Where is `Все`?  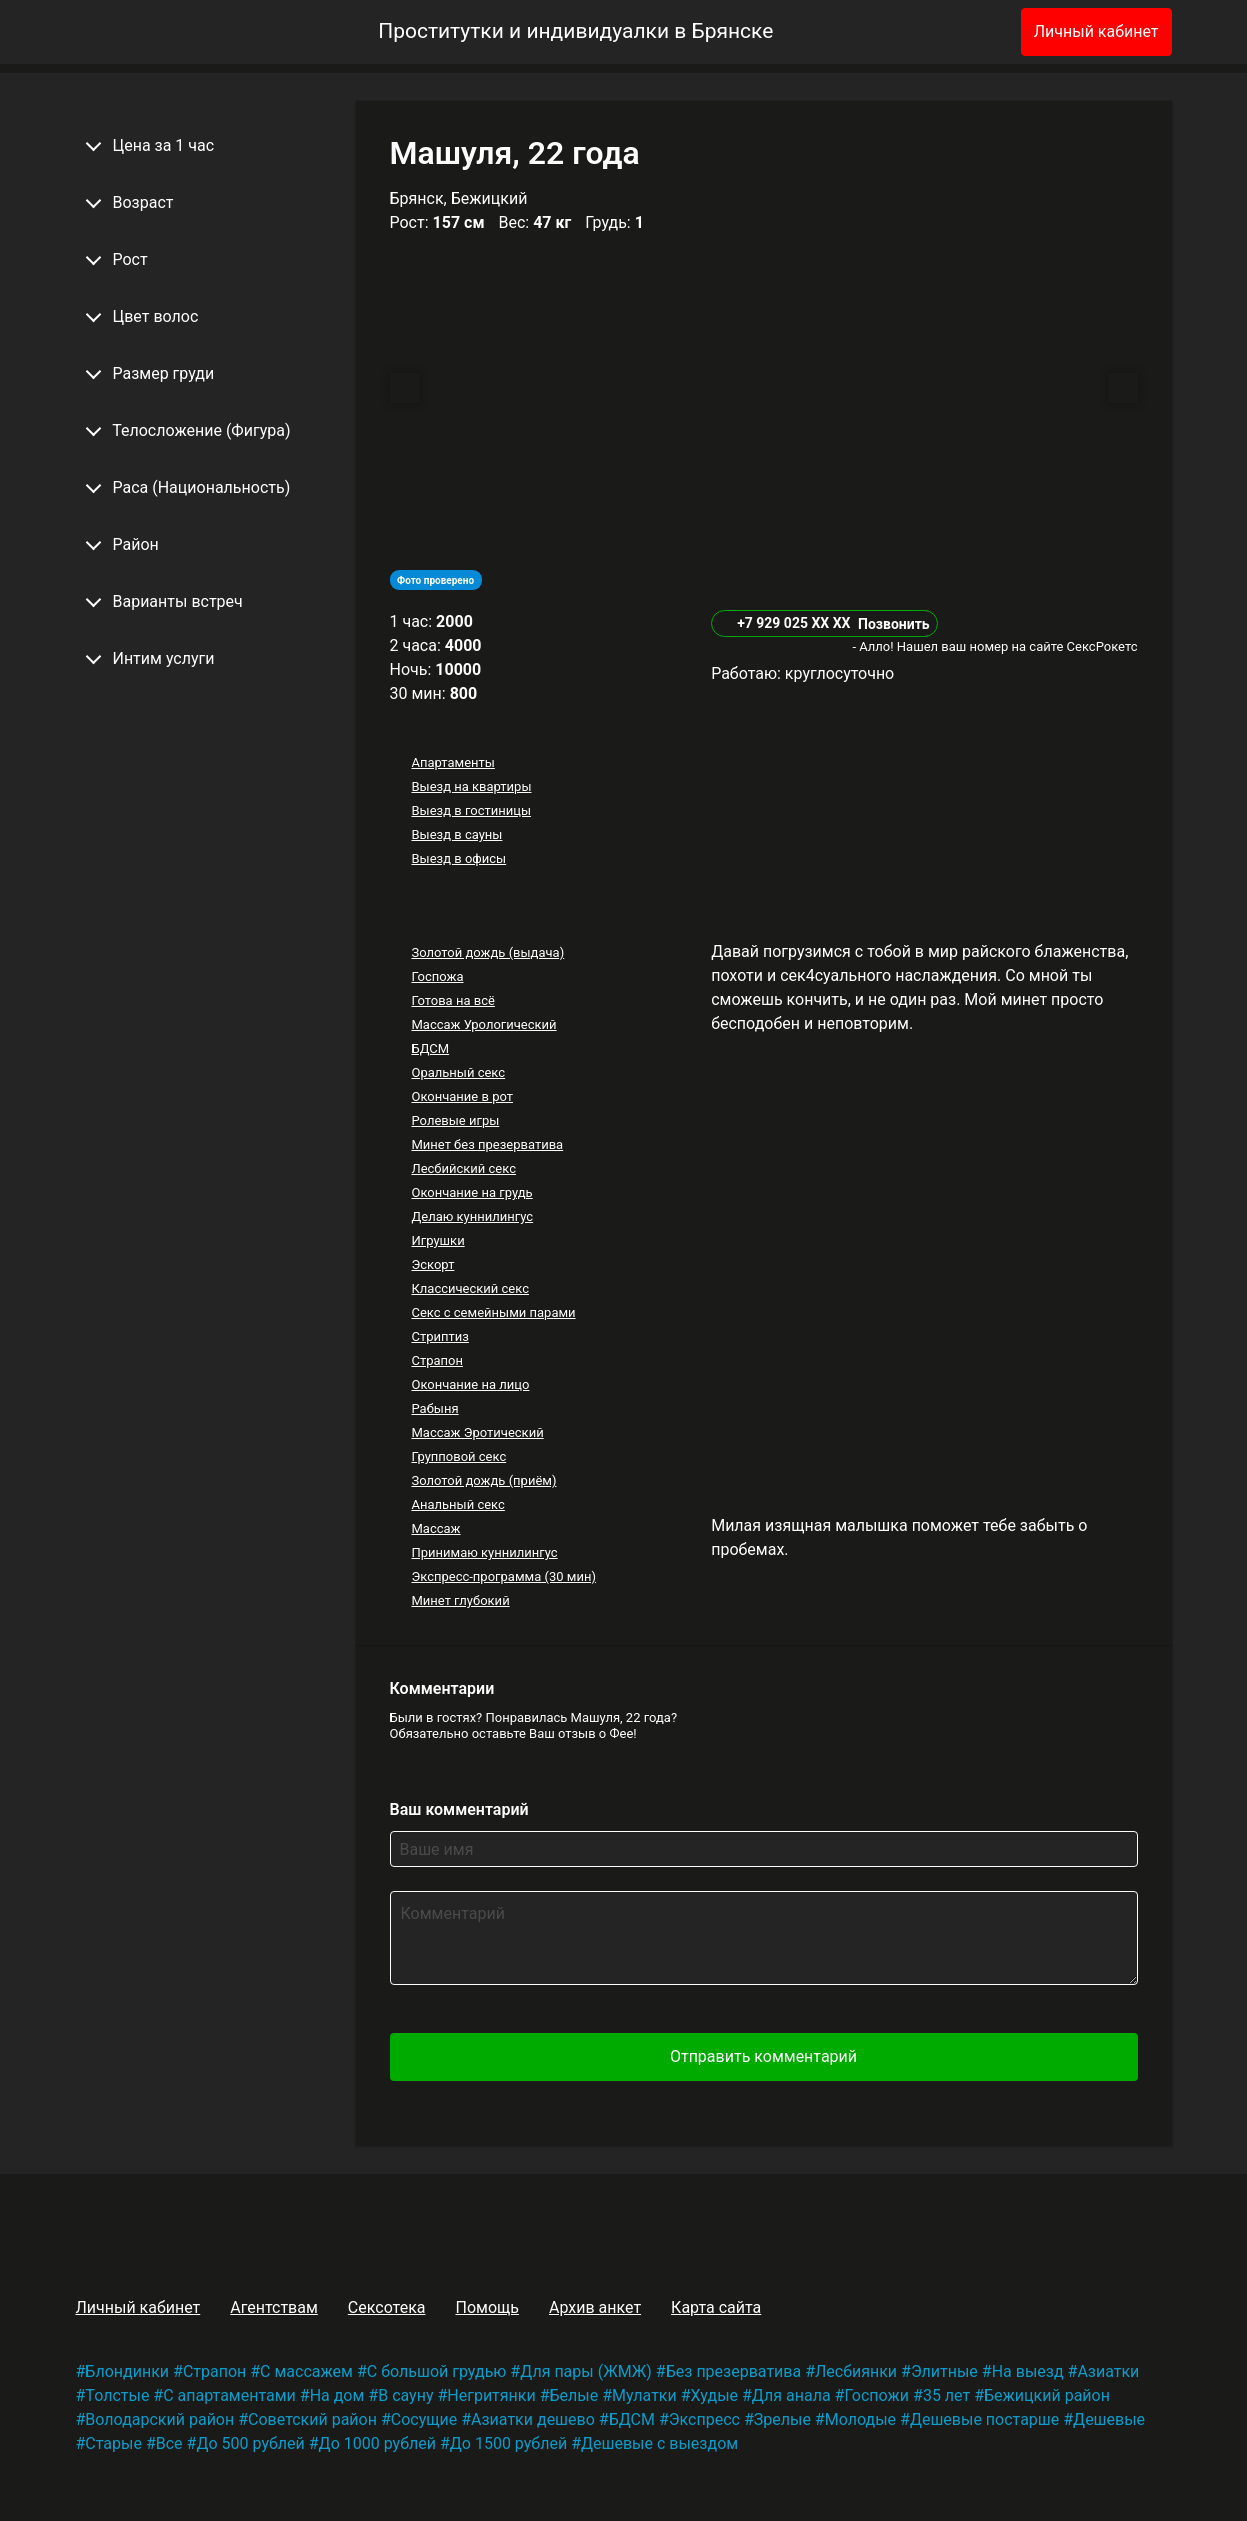 Все is located at coordinates (169, 2443).